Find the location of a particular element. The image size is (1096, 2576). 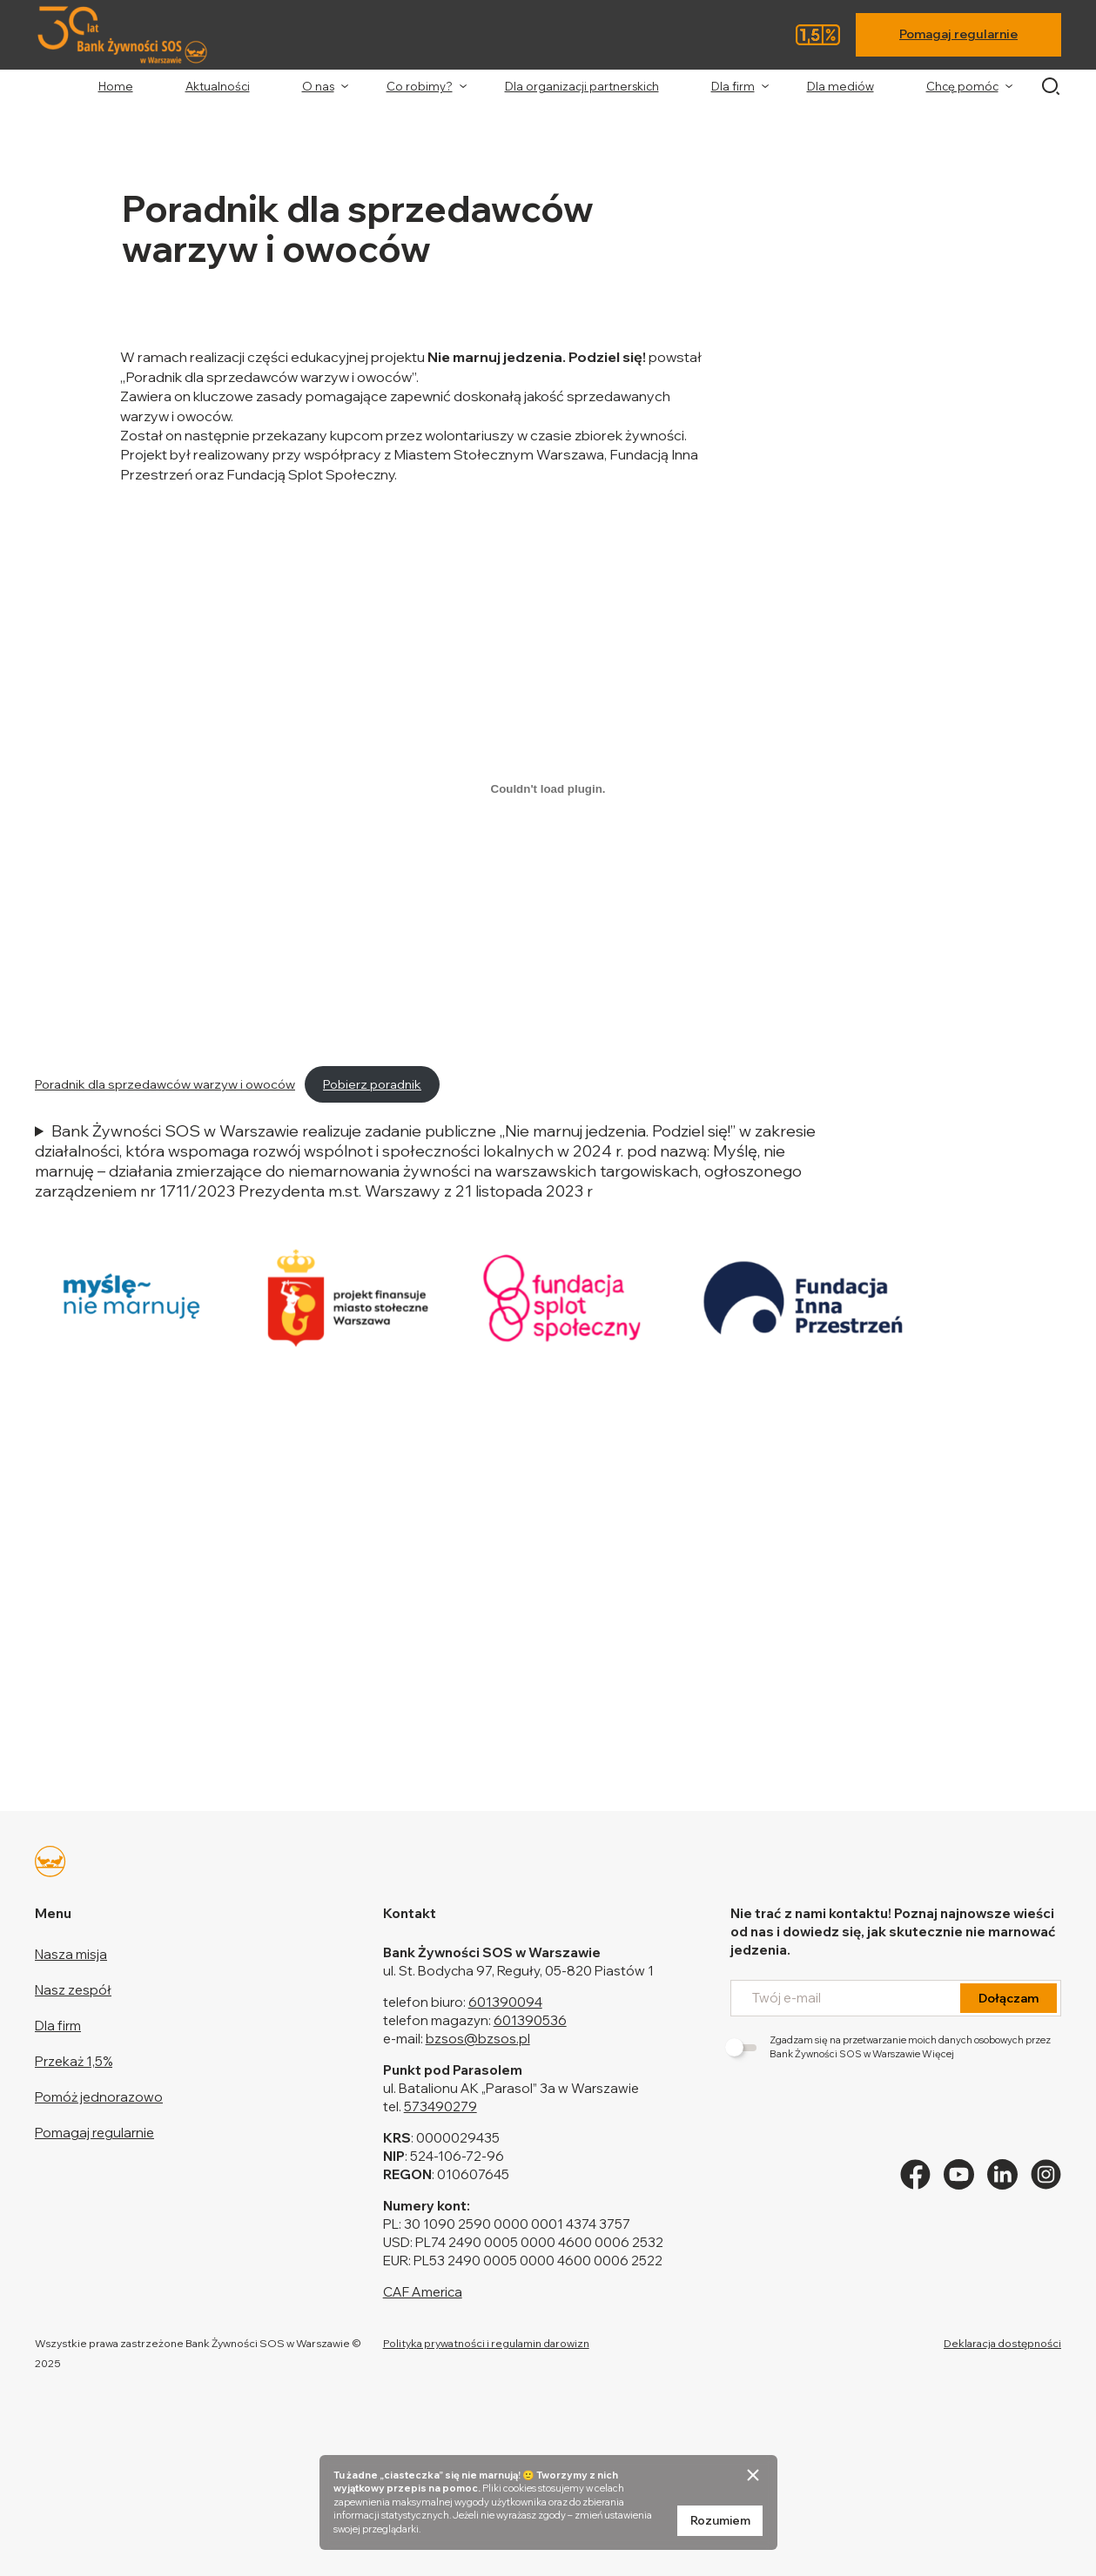

Przekaż 1,5% is located at coordinates (73, 2061).